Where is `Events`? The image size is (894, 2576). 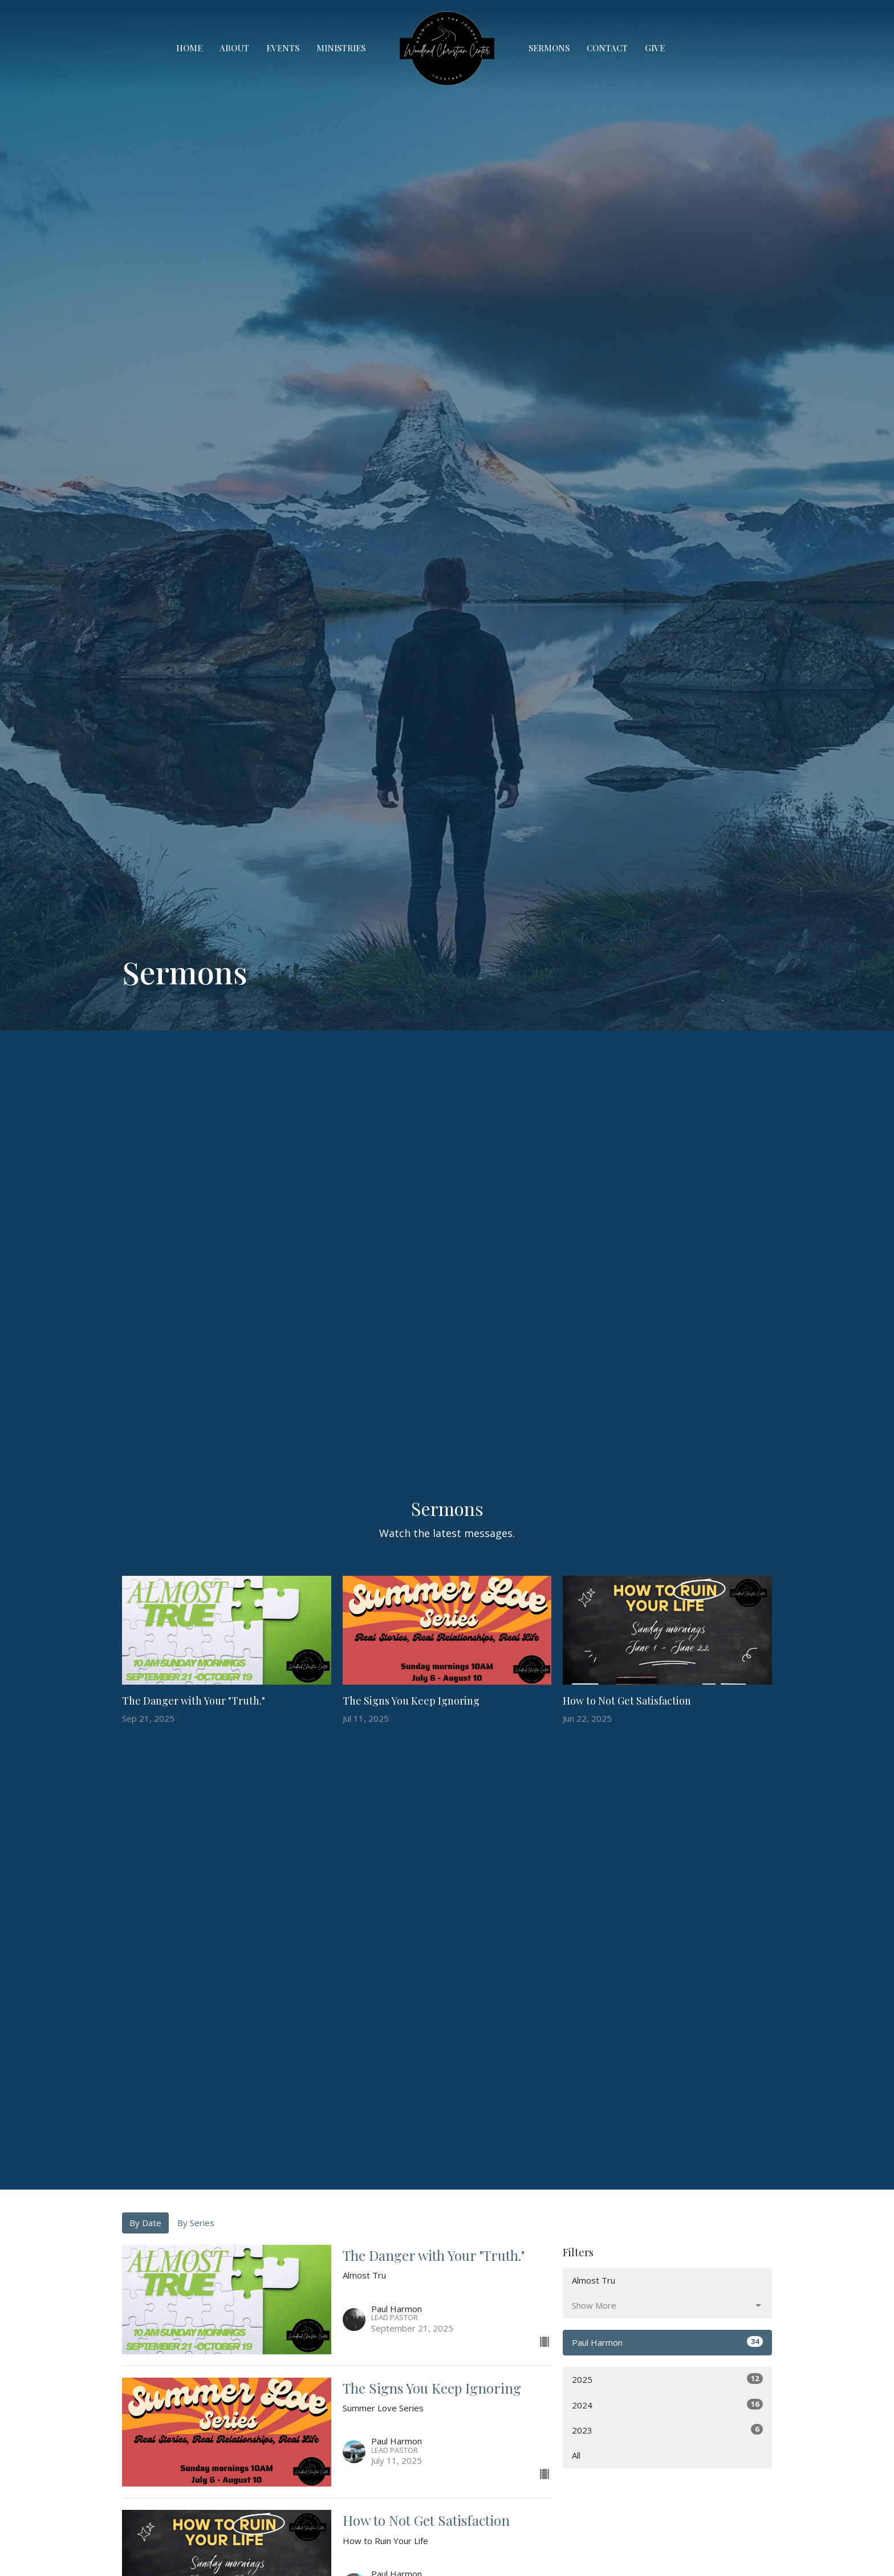
Events is located at coordinates (282, 48).